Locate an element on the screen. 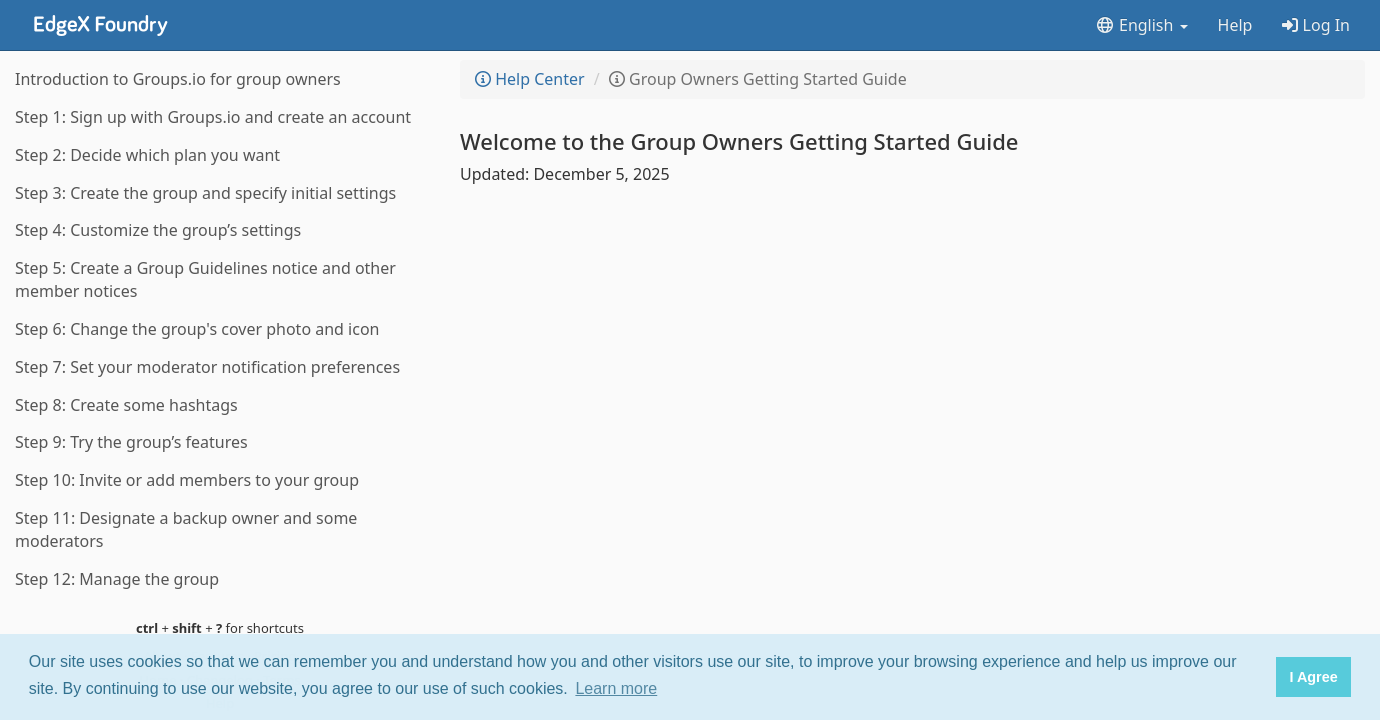 The height and width of the screenshot is (720, 1380). I Agree [button] is located at coordinates (1313, 677).